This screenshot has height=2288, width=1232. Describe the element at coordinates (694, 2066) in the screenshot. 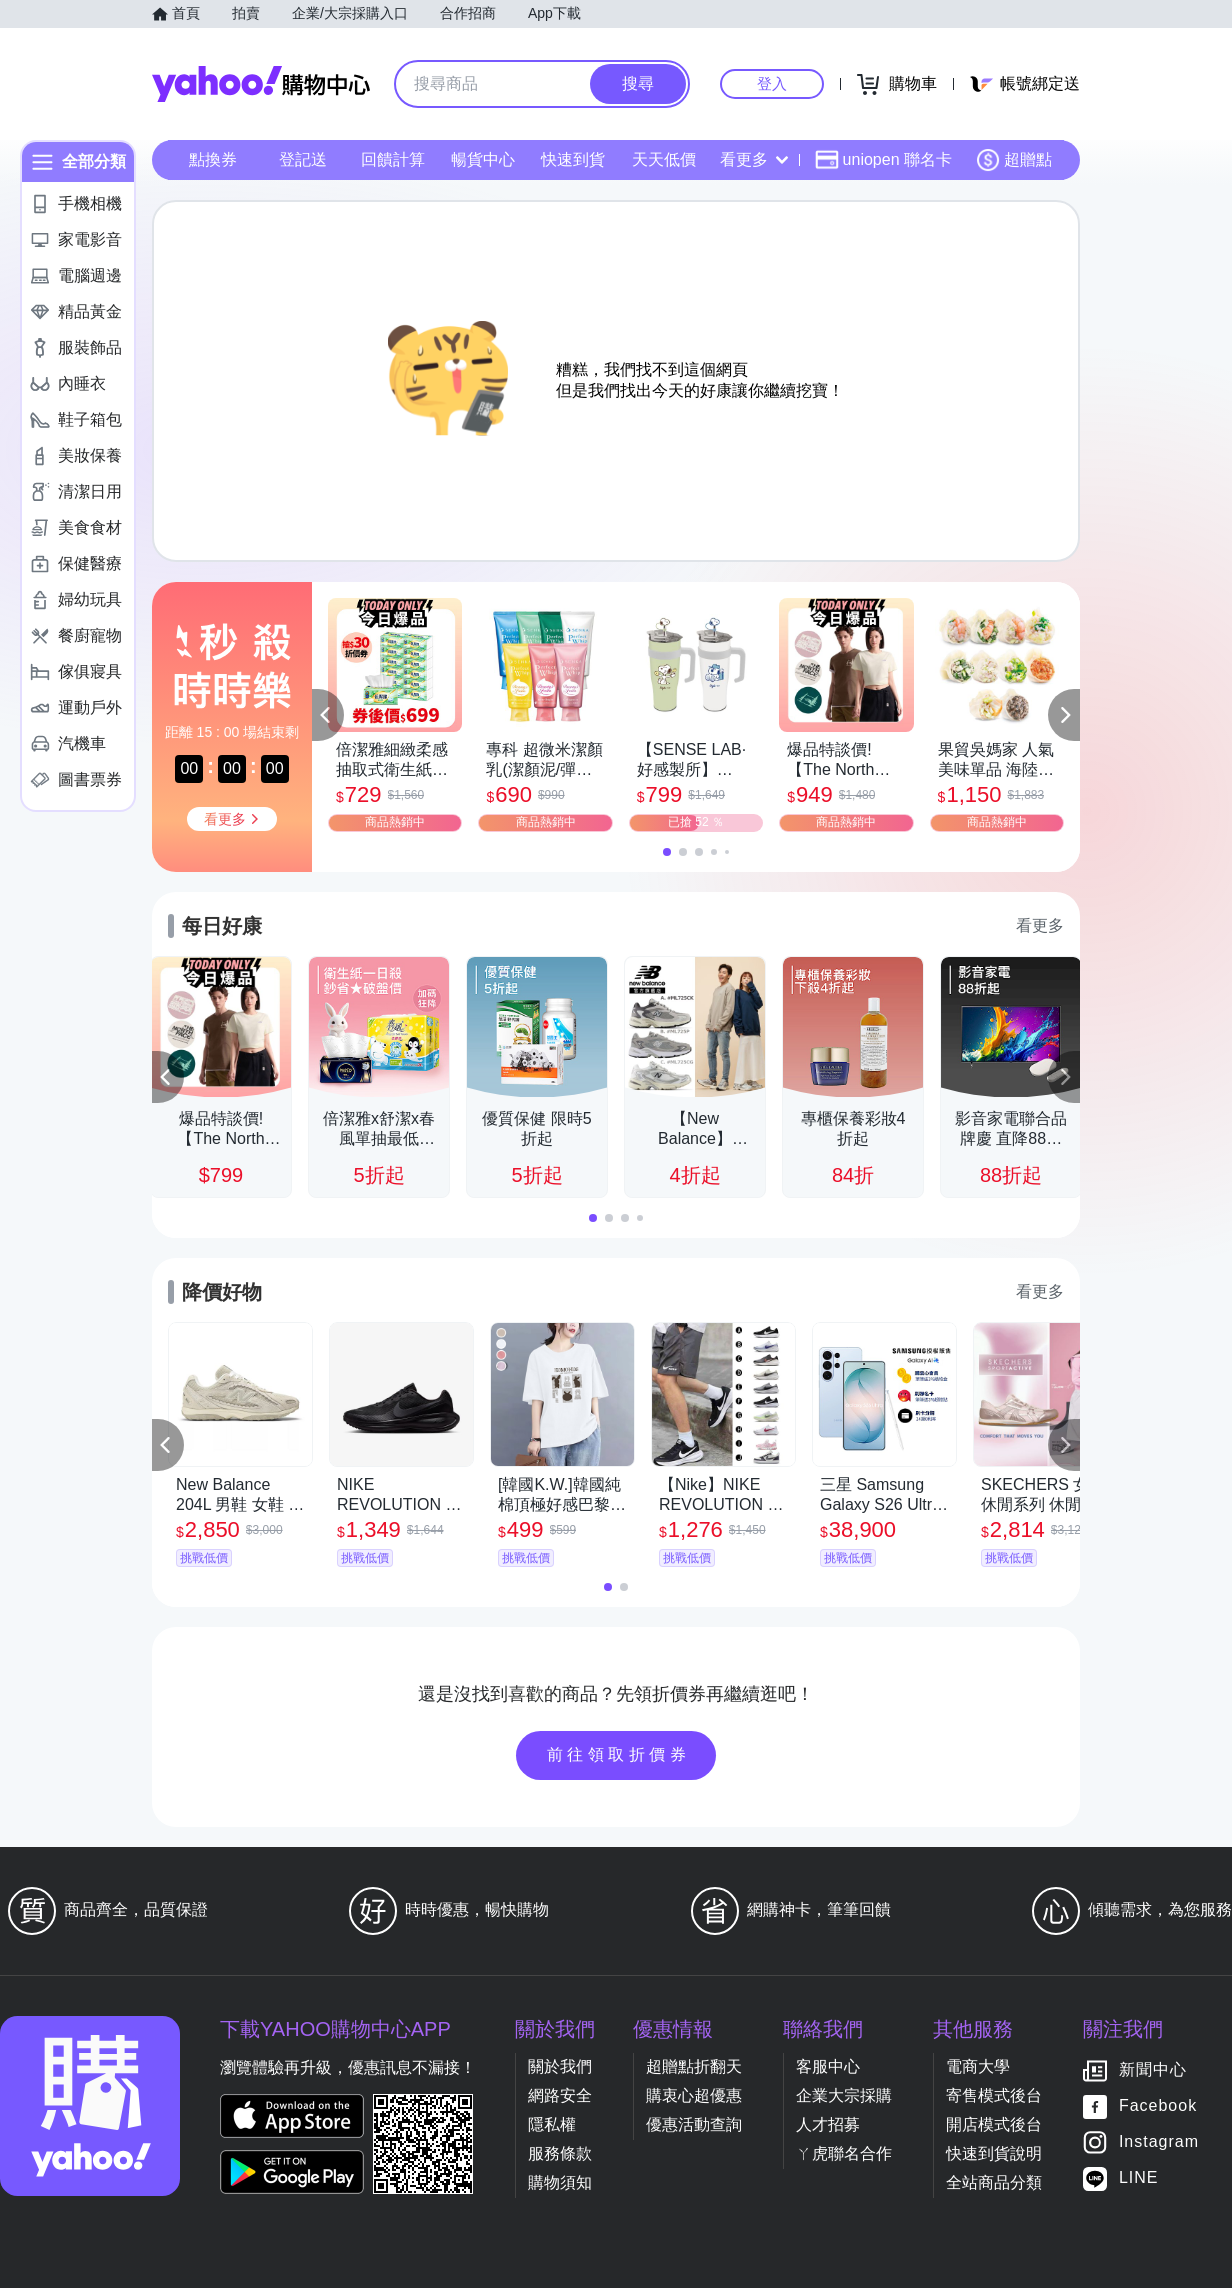

I see `超贈點折翻天` at that location.